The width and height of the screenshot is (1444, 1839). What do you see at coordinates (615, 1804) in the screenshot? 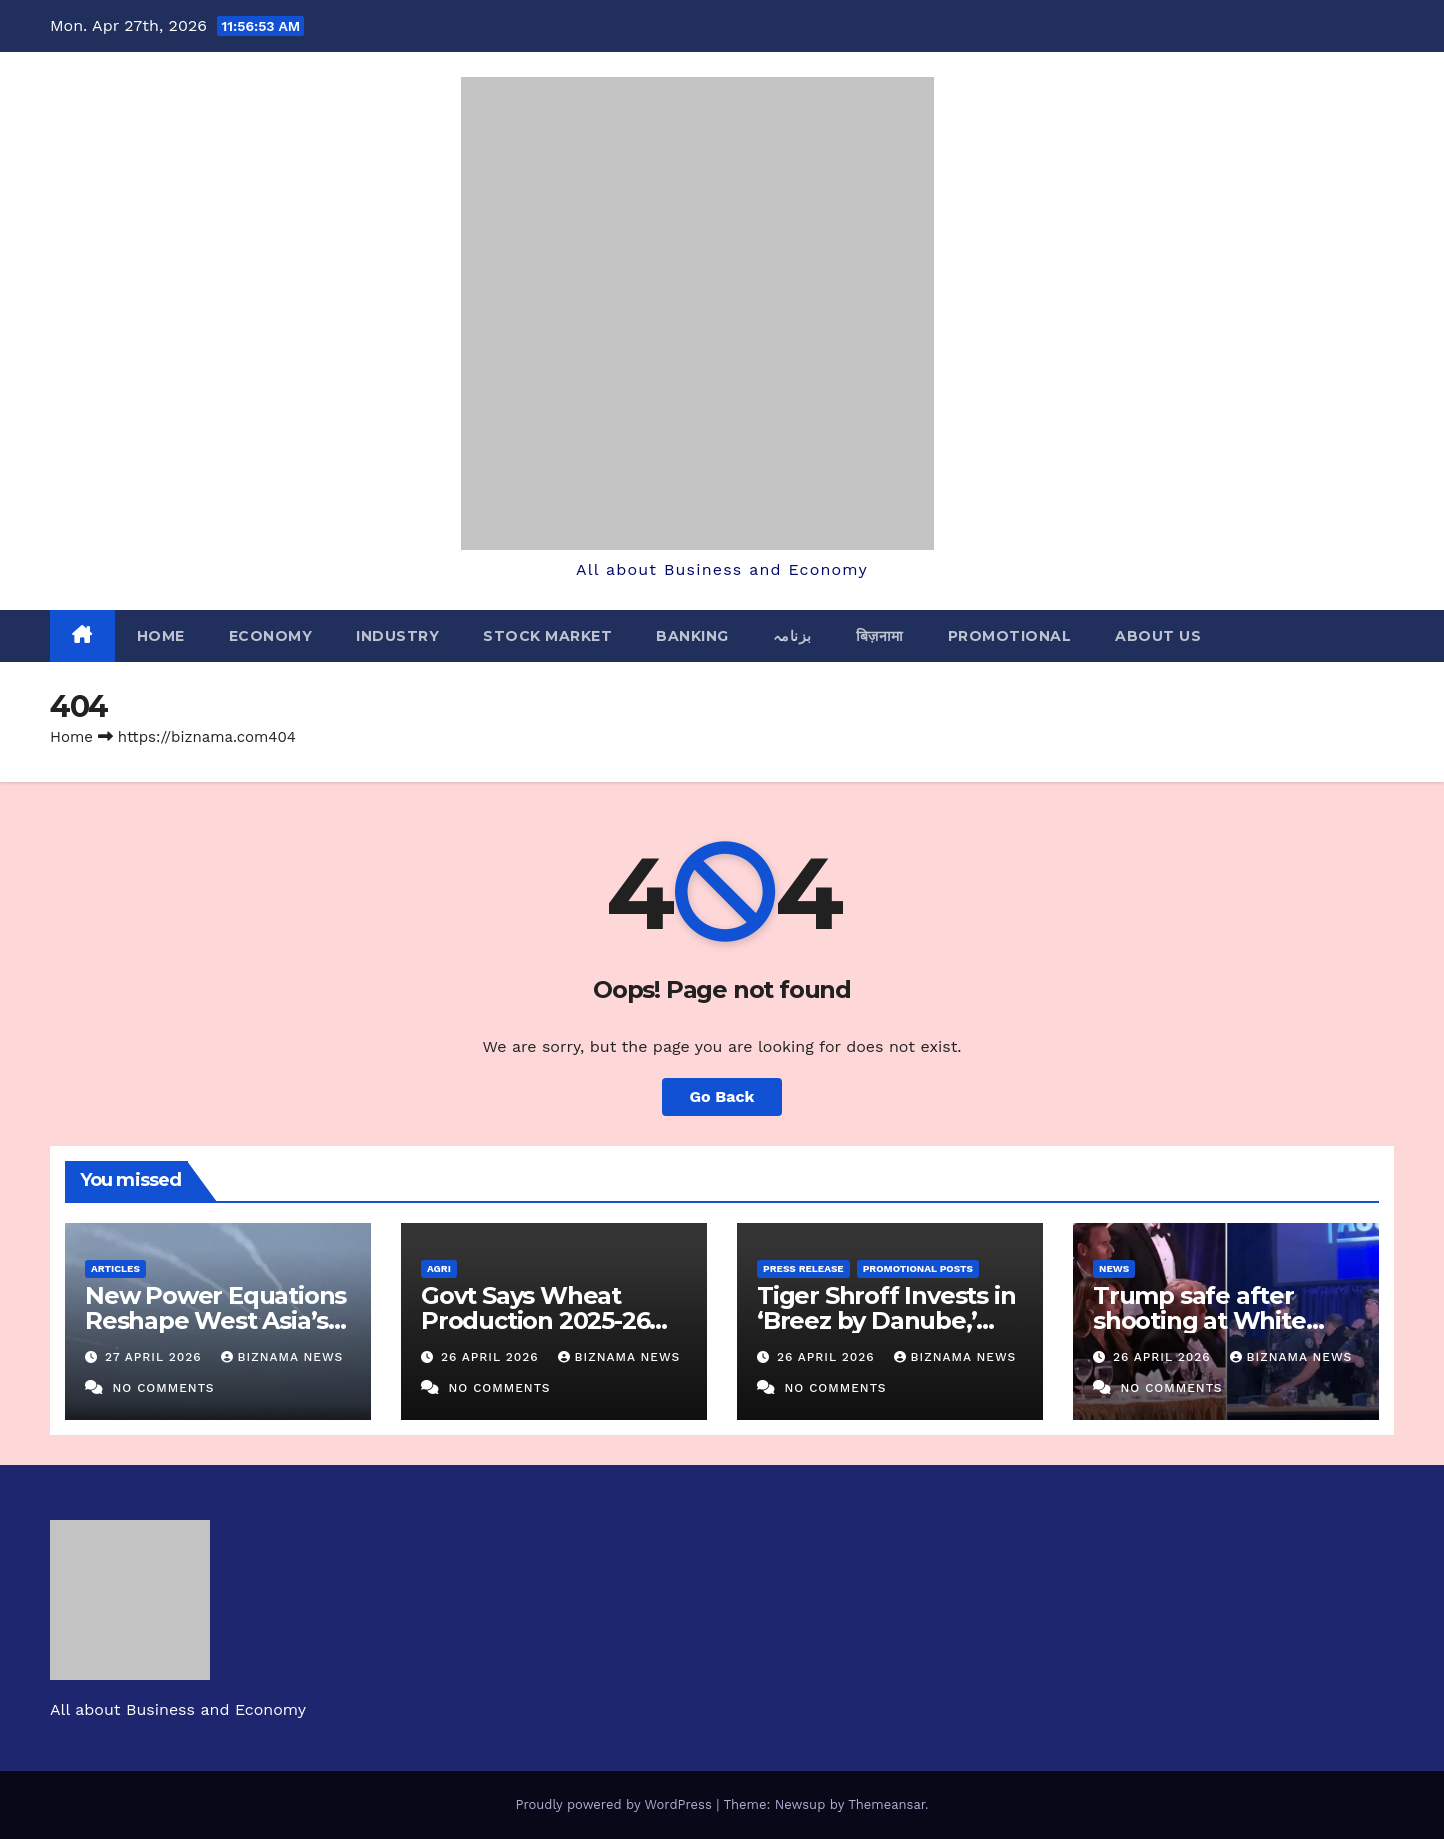
I see `Proudly powered by WordPress` at bounding box center [615, 1804].